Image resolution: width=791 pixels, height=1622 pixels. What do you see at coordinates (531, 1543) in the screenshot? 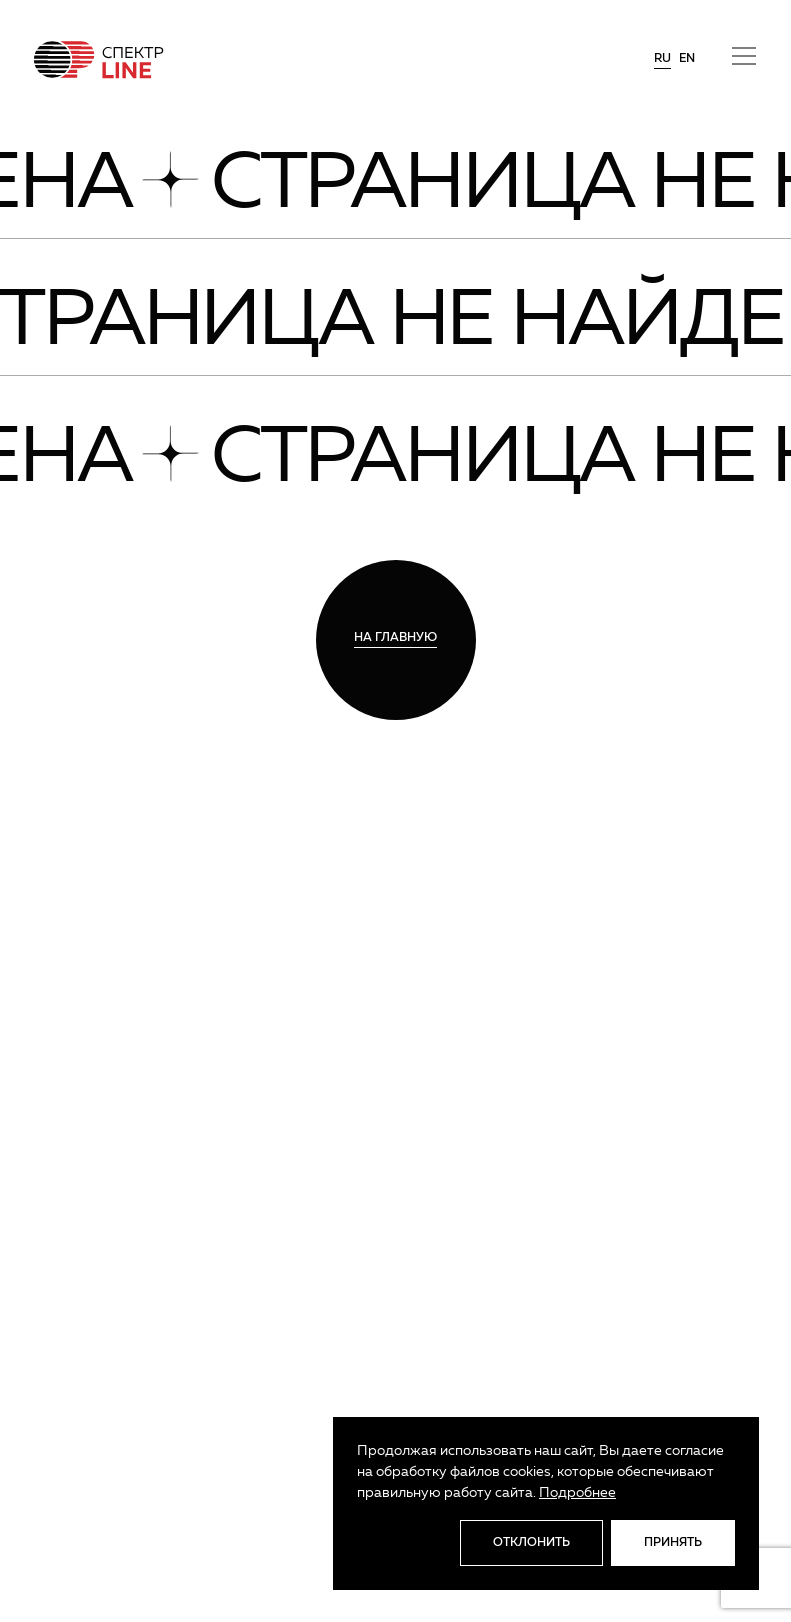
I see `Отклонить` at bounding box center [531, 1543].